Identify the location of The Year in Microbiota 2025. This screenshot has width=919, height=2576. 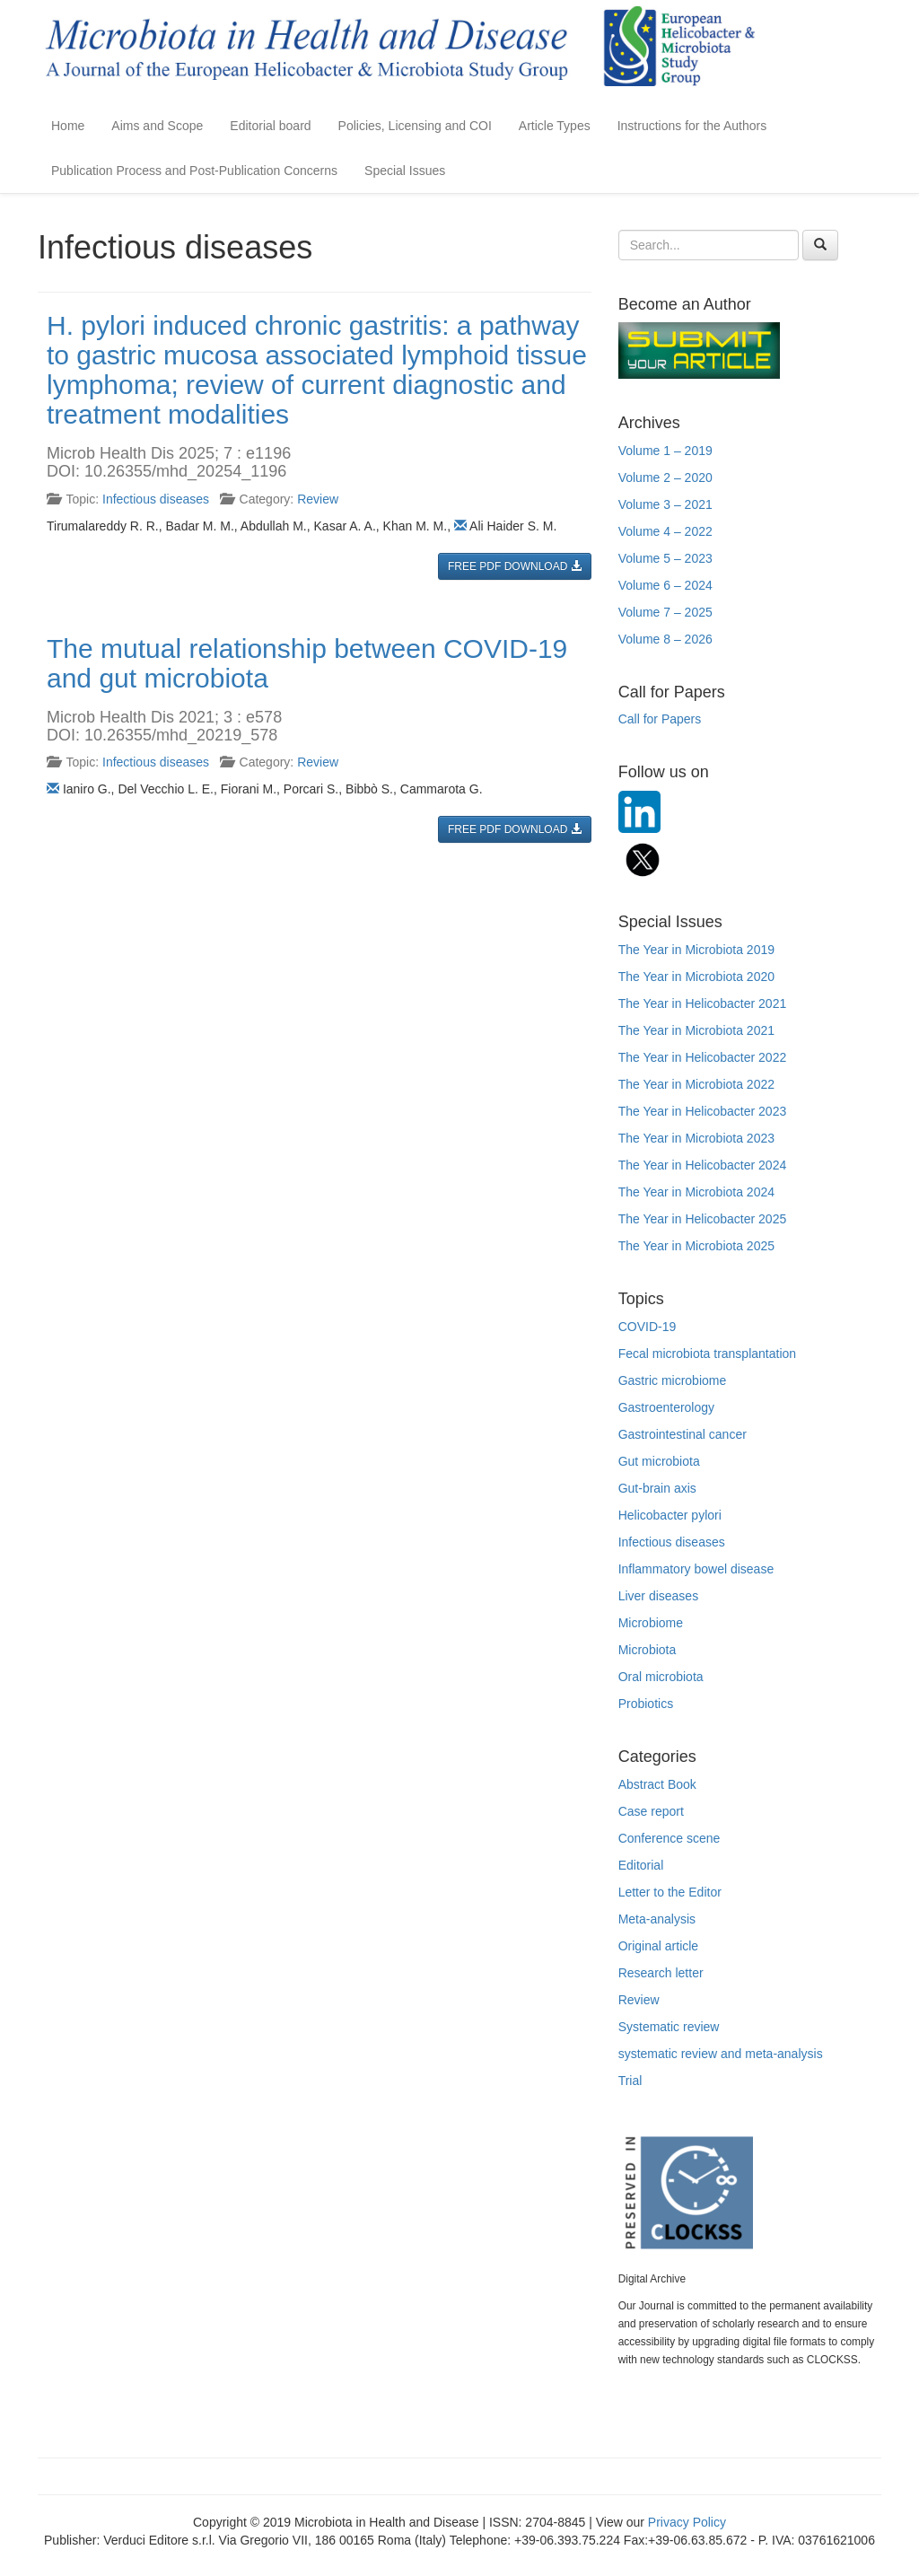
(696, 1246).